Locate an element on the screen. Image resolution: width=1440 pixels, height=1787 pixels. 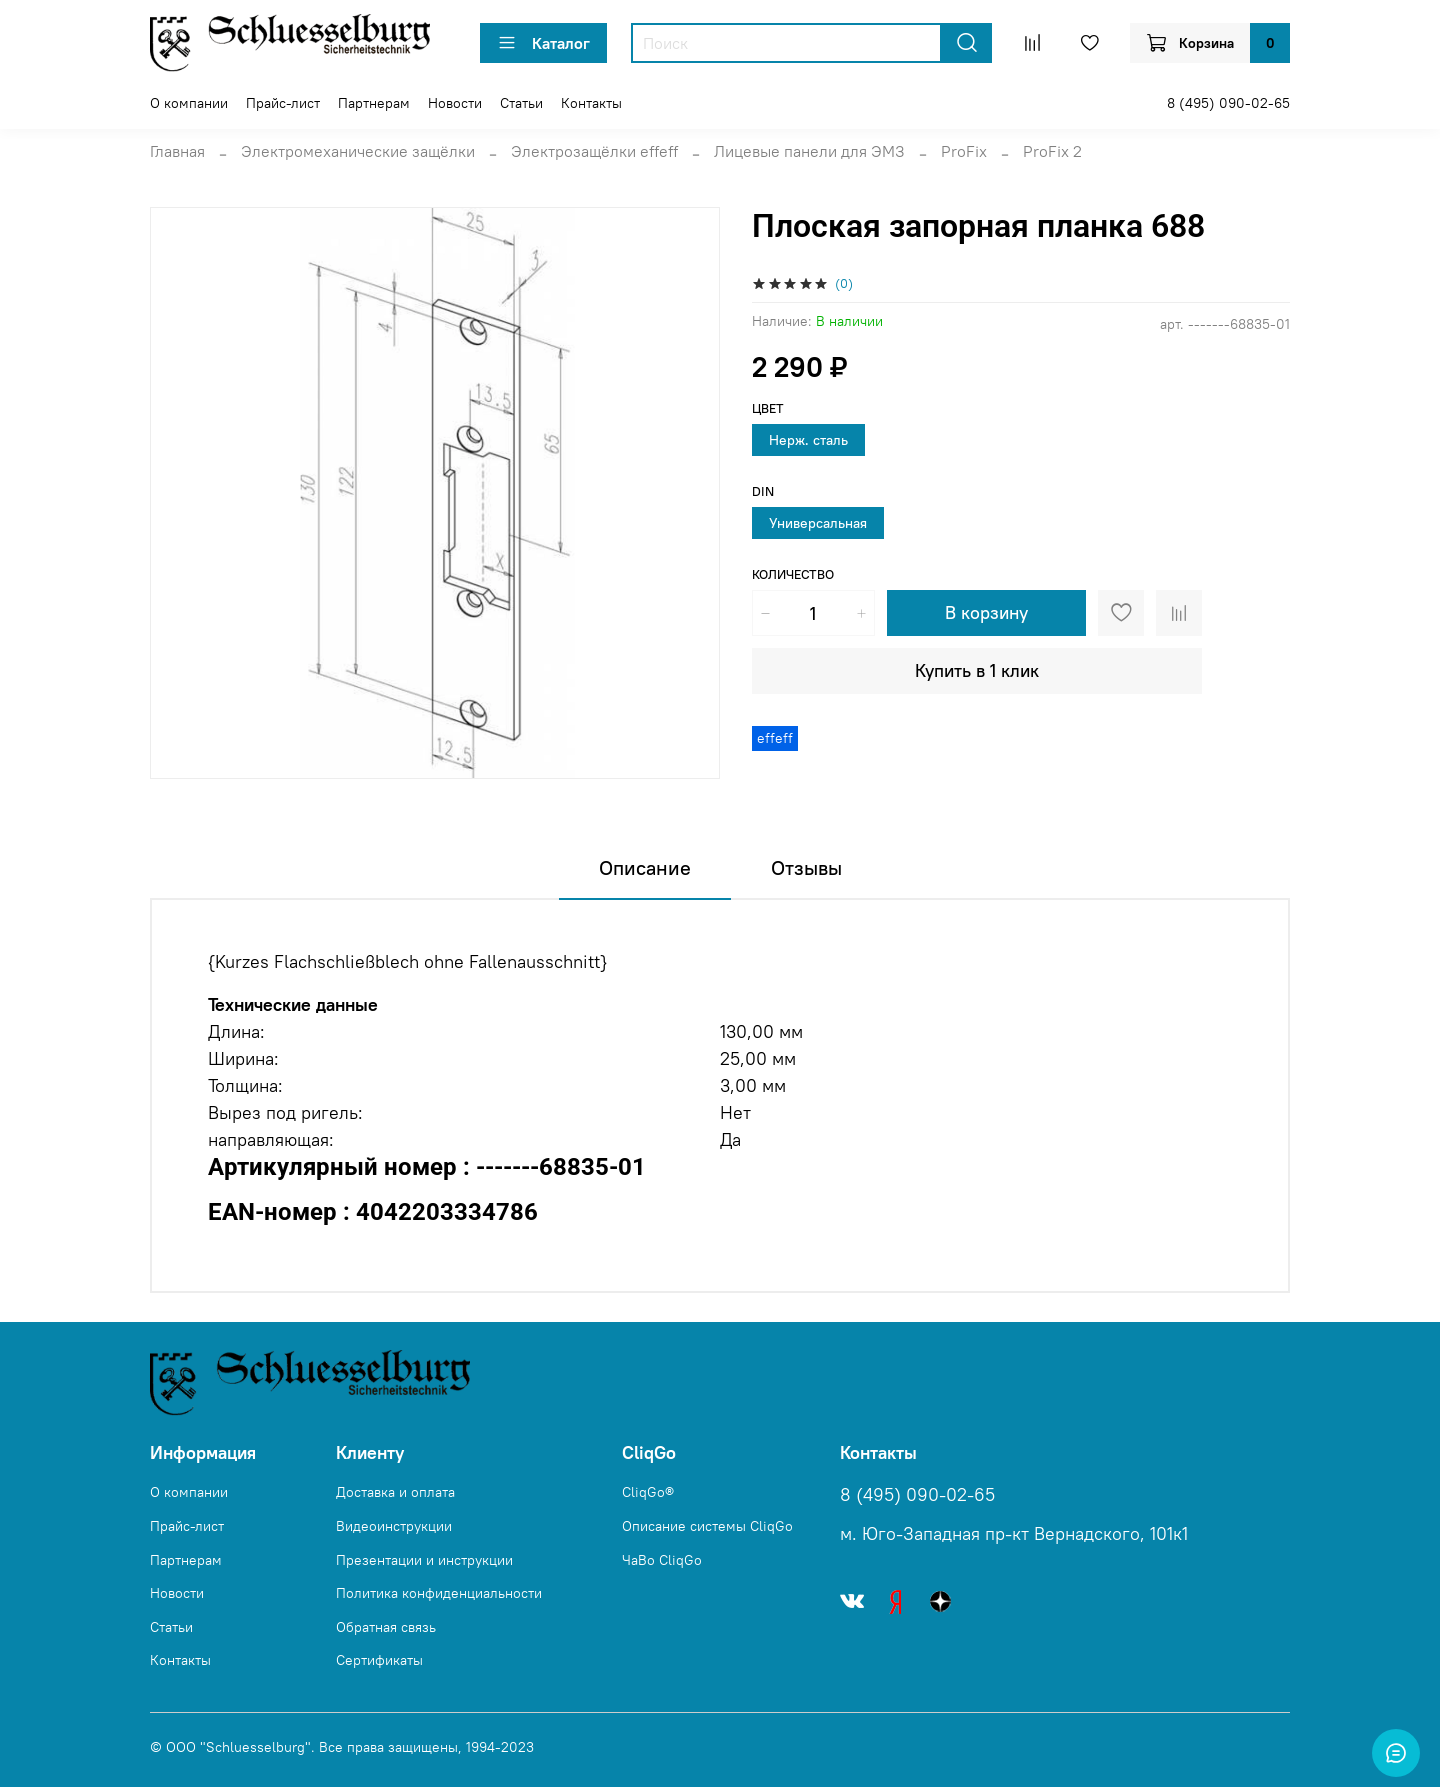
Главная is located at coordinates (177, 151).